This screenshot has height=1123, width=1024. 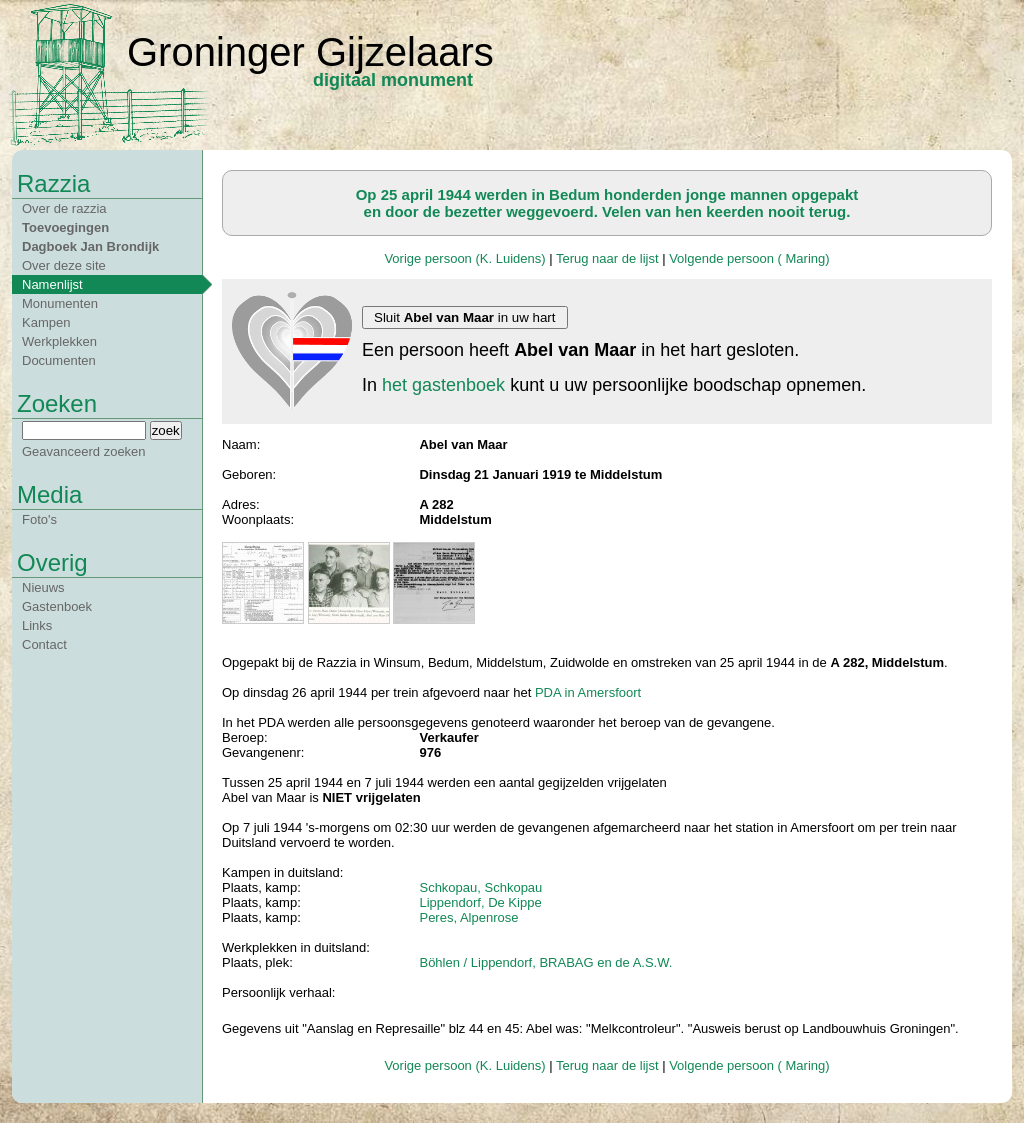 I want to click on Nieuws, so click(x=43, y=587).